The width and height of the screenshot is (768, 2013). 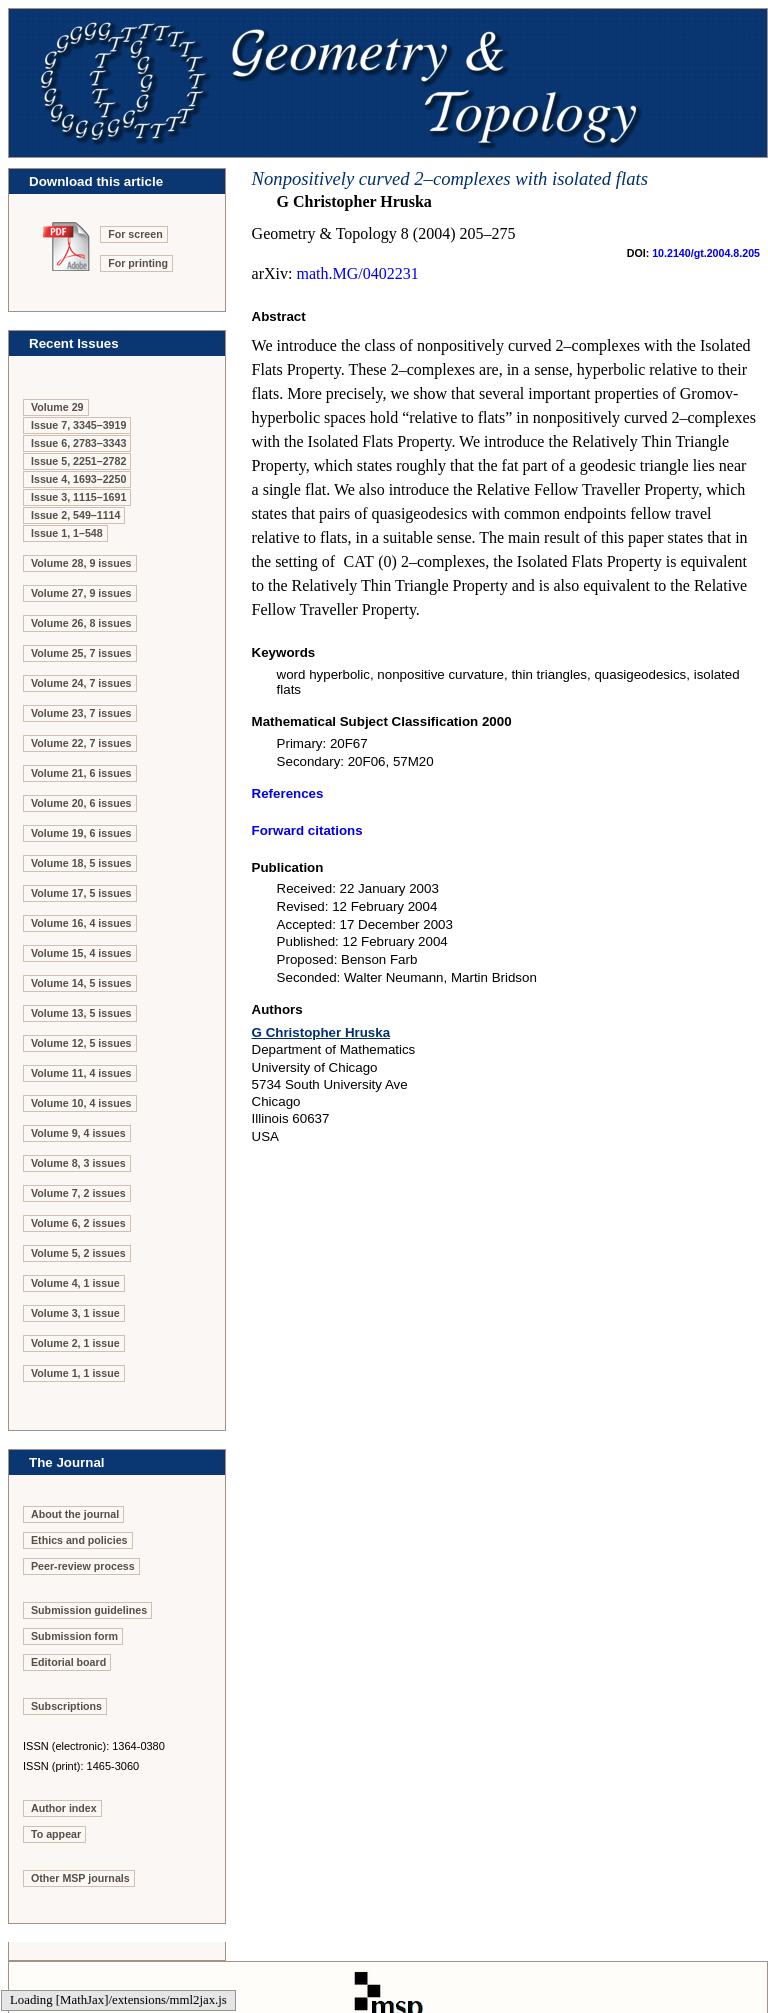 What do you see at coordinates (81, 713) in the screenshot?
I see `Volume 23, 7 issues` at bounding box center [81, 713].